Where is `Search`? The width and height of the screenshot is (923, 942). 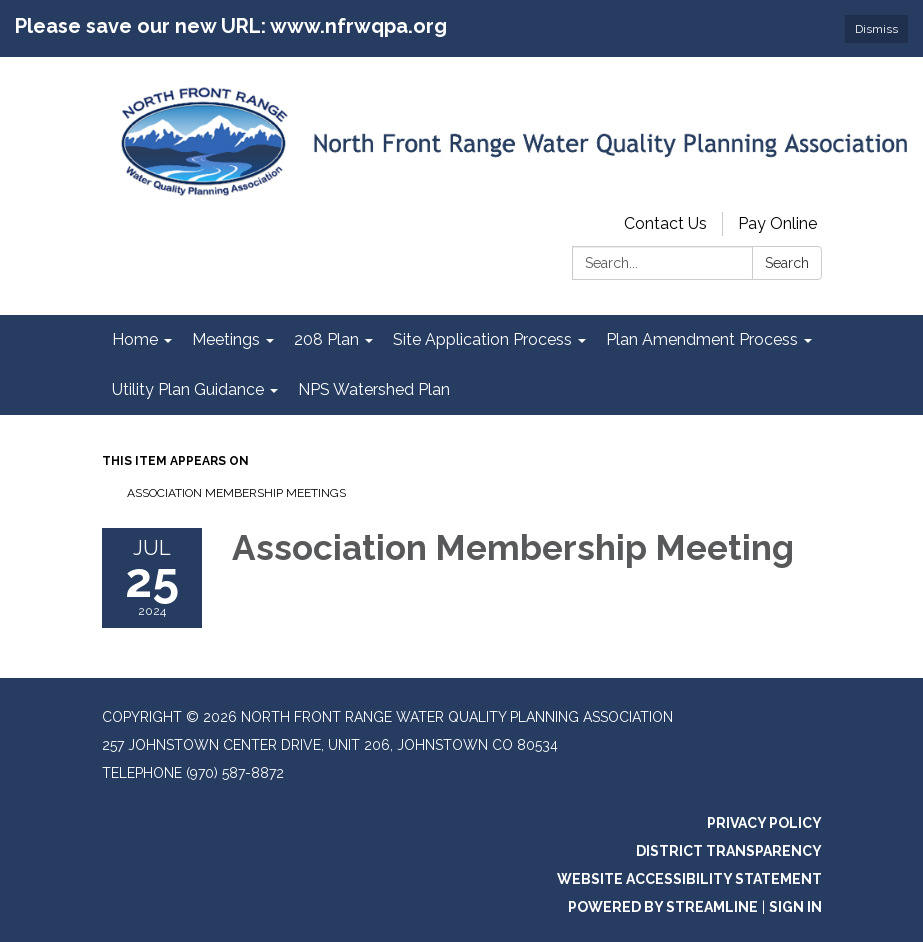
Search is located at coordinates (787, 263).